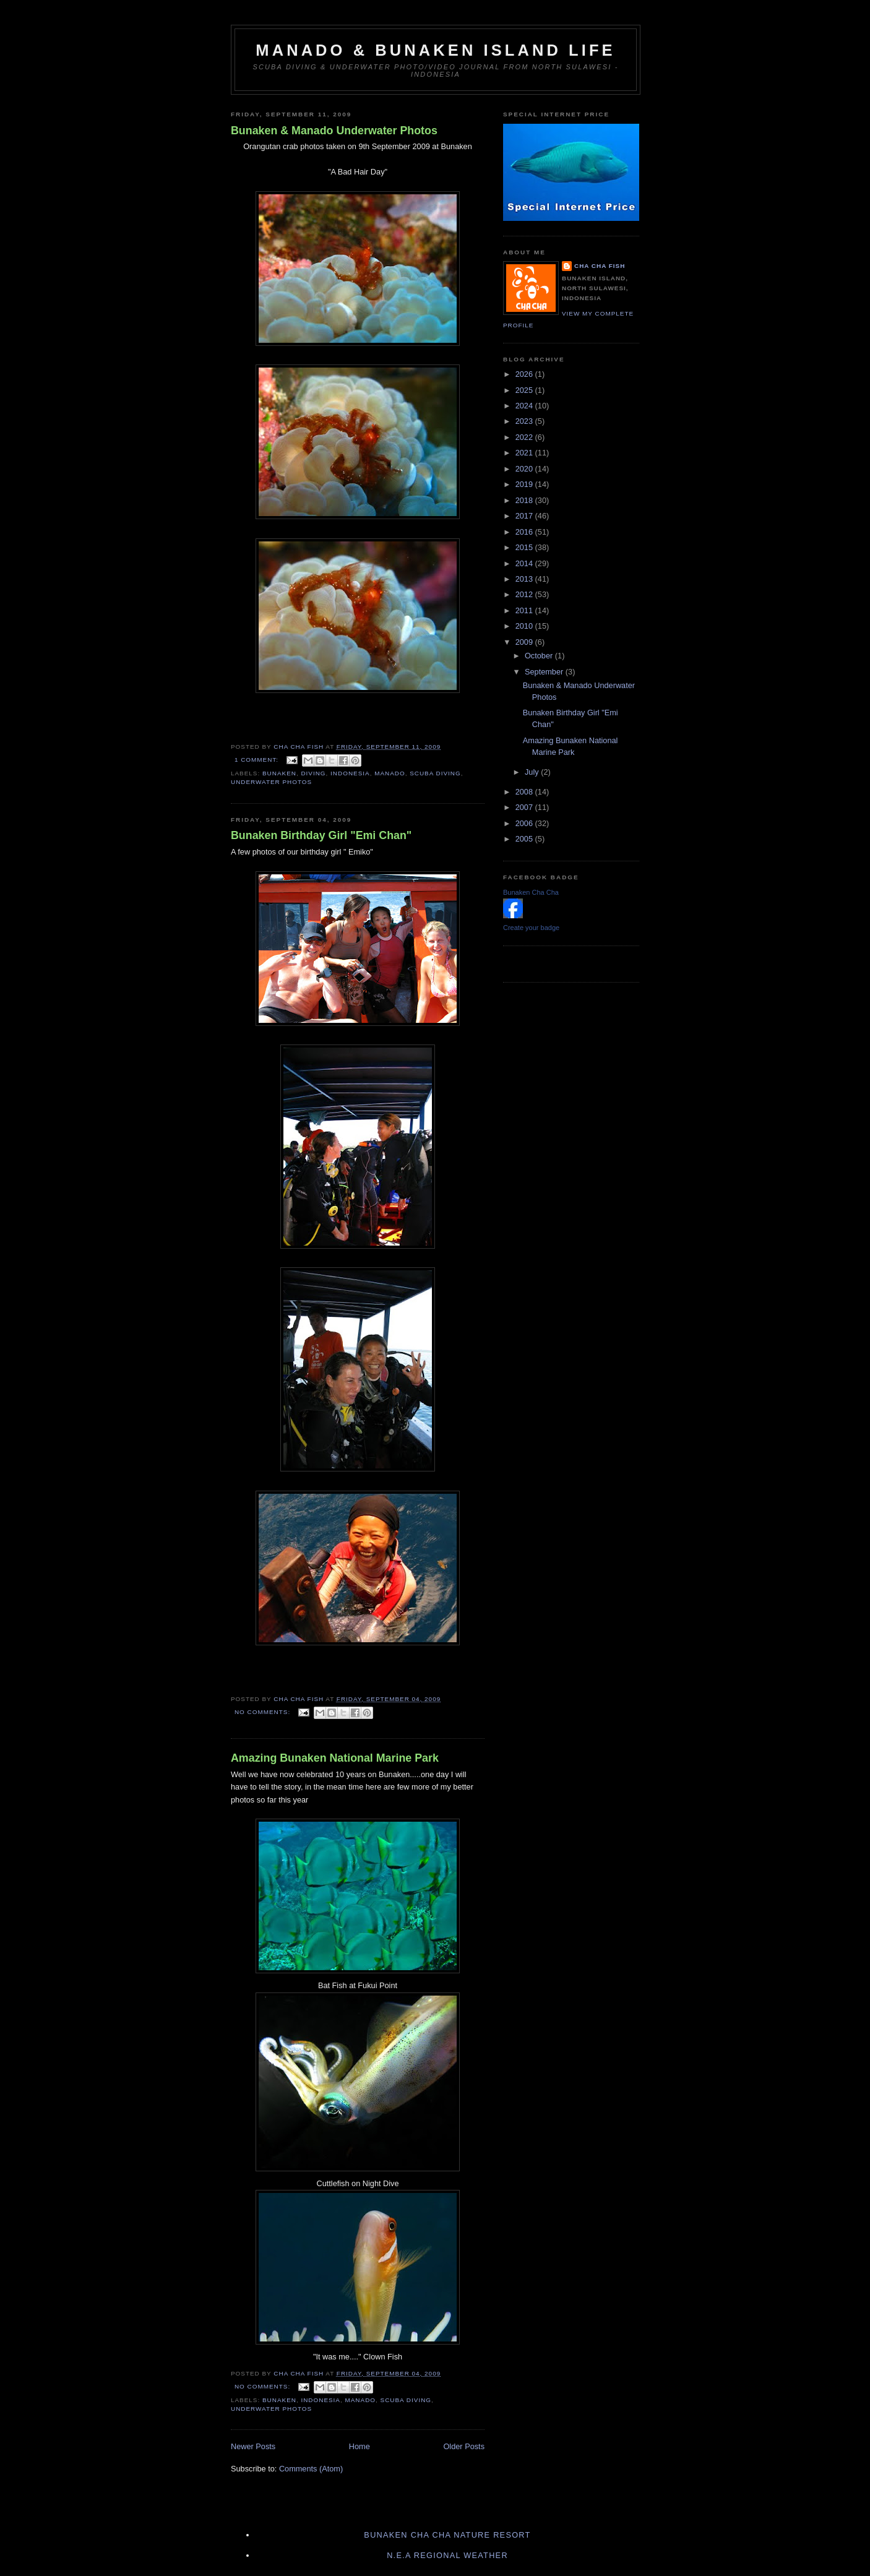 The width and height of the screenshot is (870, 2576). I want to click on 2025, so click(525, 390).